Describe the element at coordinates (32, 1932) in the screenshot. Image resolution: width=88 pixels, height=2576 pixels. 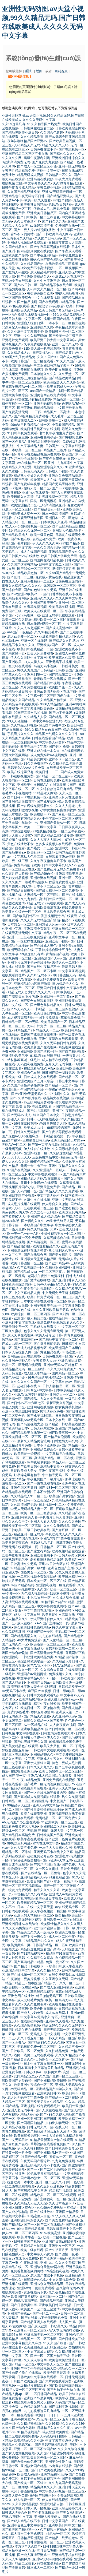
I see `国产精品美女久久久一级毛片` at that location.